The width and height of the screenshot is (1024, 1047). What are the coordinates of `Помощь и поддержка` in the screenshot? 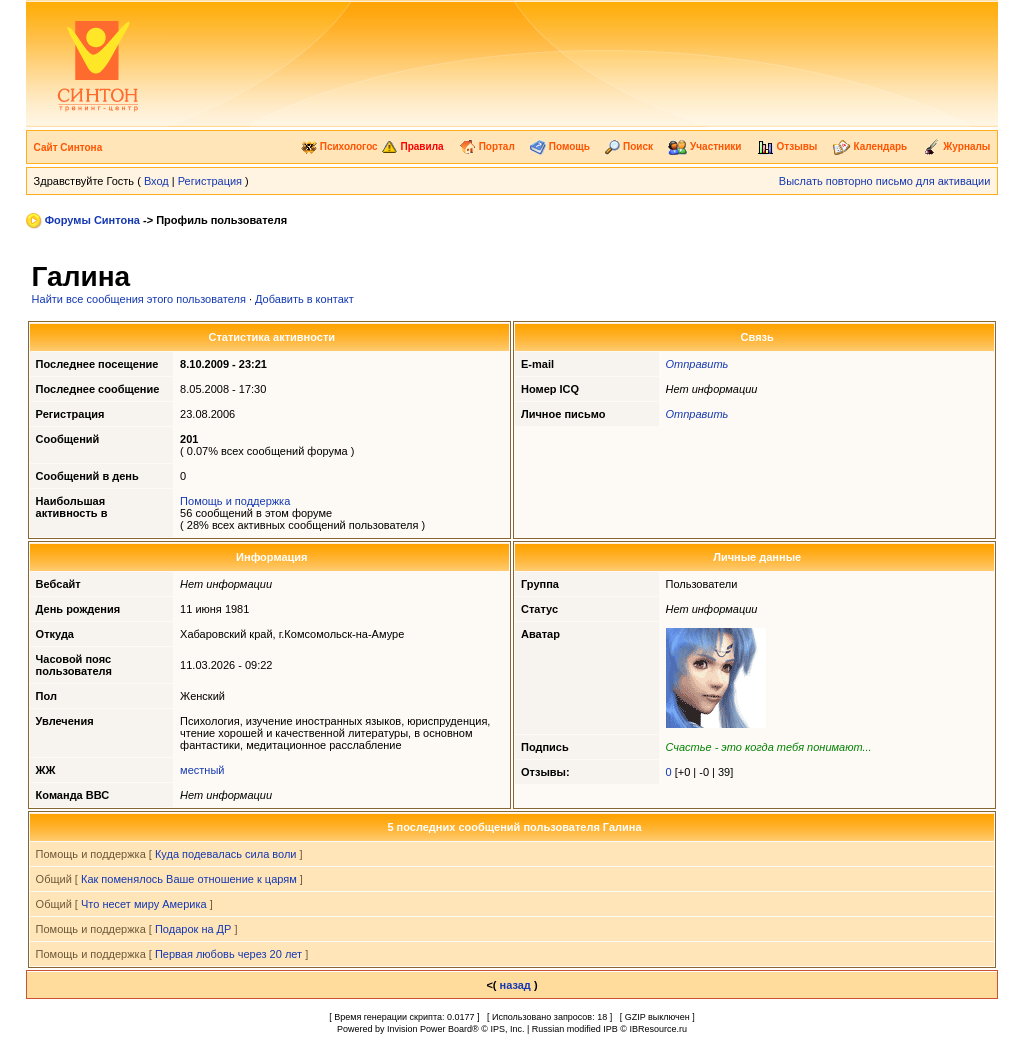 It's located at (235, 501).